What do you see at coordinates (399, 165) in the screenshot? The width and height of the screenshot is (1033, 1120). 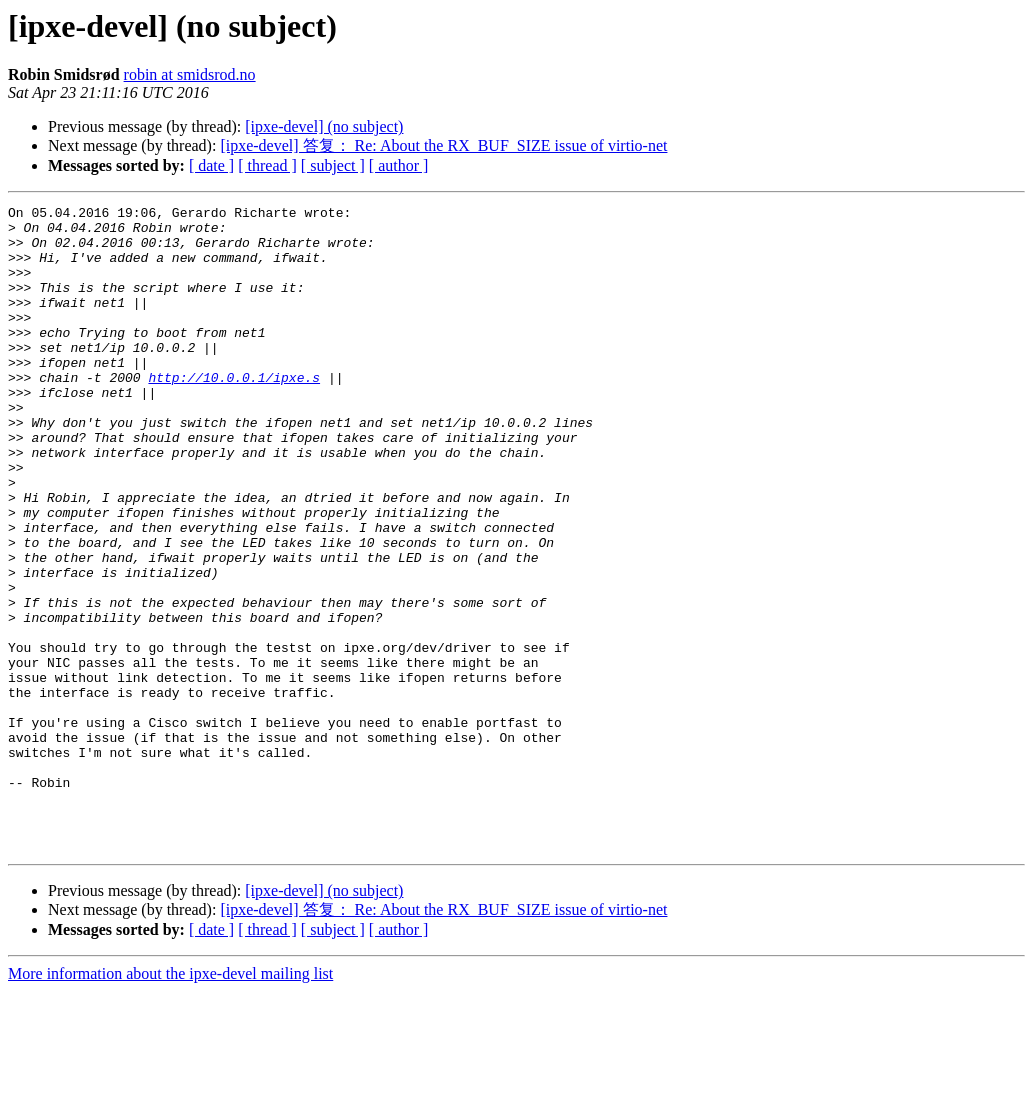 I see `[ author ]` at bounding box center [399, 165].